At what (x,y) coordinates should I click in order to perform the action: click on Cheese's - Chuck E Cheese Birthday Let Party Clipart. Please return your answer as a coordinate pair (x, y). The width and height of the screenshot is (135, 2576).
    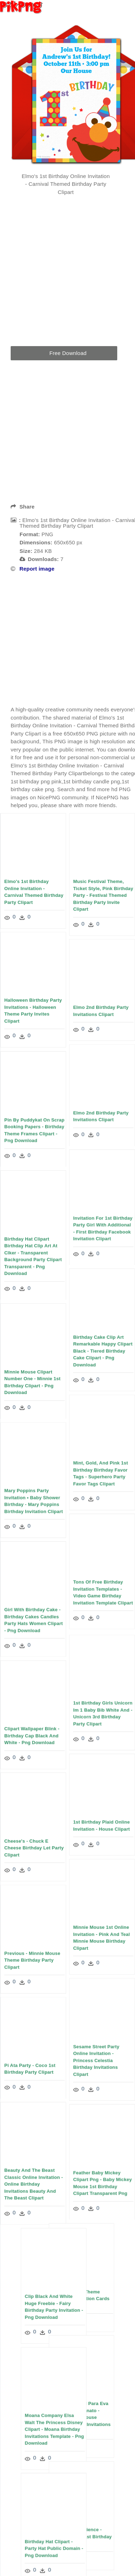
    Looking at the image, I should click on (34, 1848).